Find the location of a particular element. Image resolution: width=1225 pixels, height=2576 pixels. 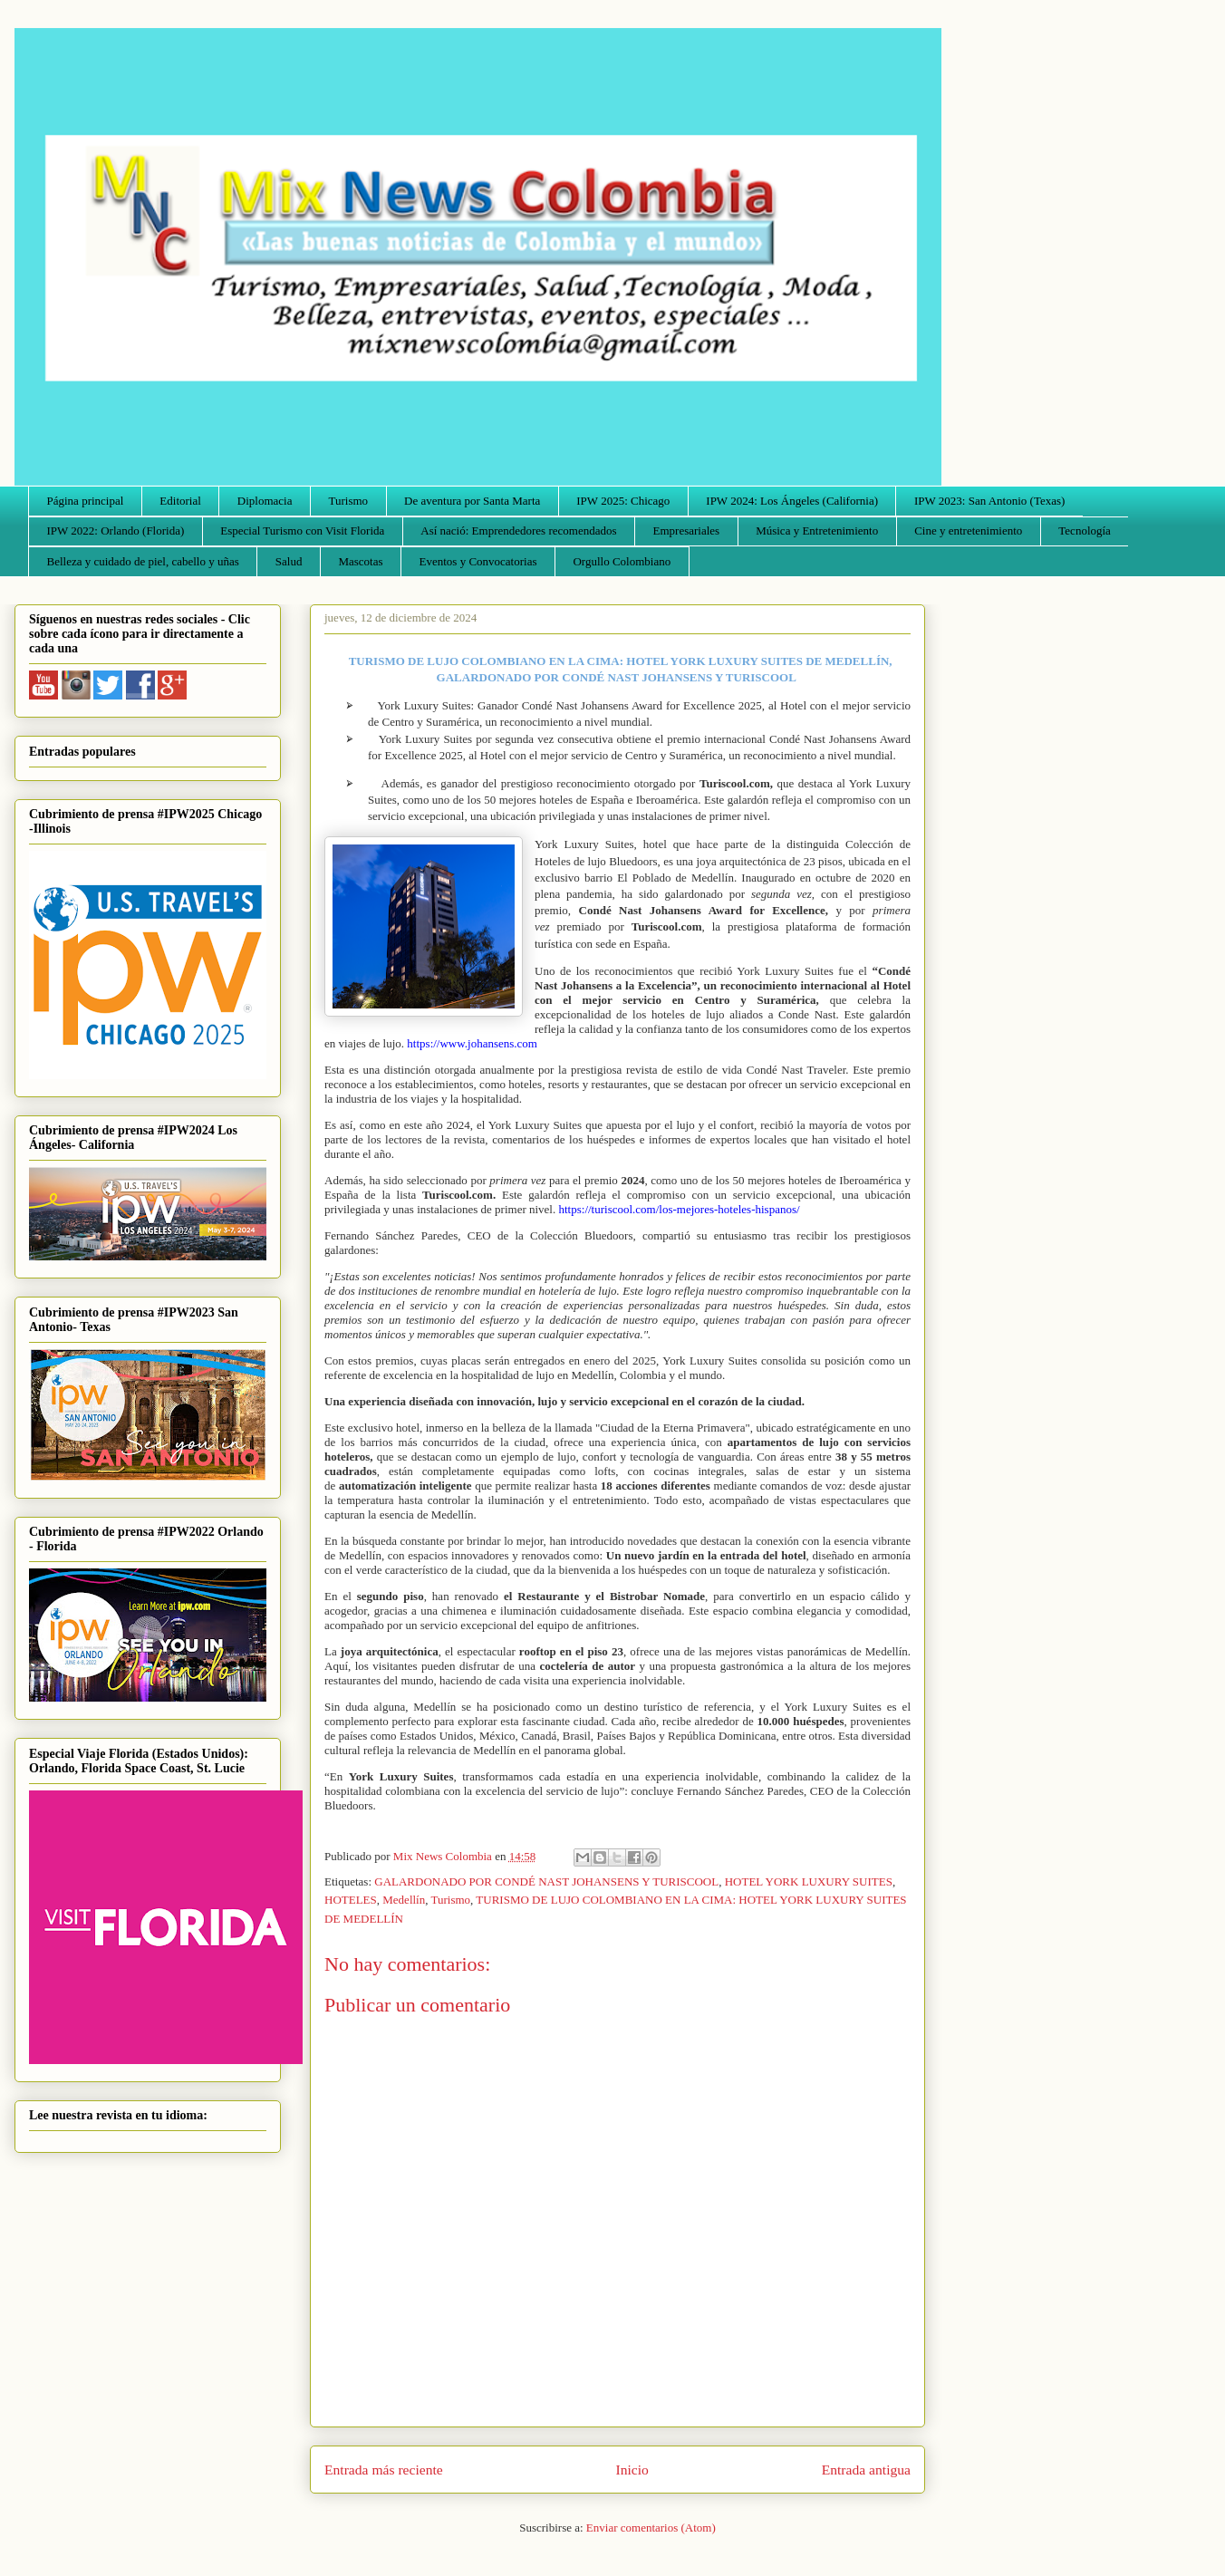

Belleza y cuidado de piel, cabello y uñas is located at coordinates (143, 561).